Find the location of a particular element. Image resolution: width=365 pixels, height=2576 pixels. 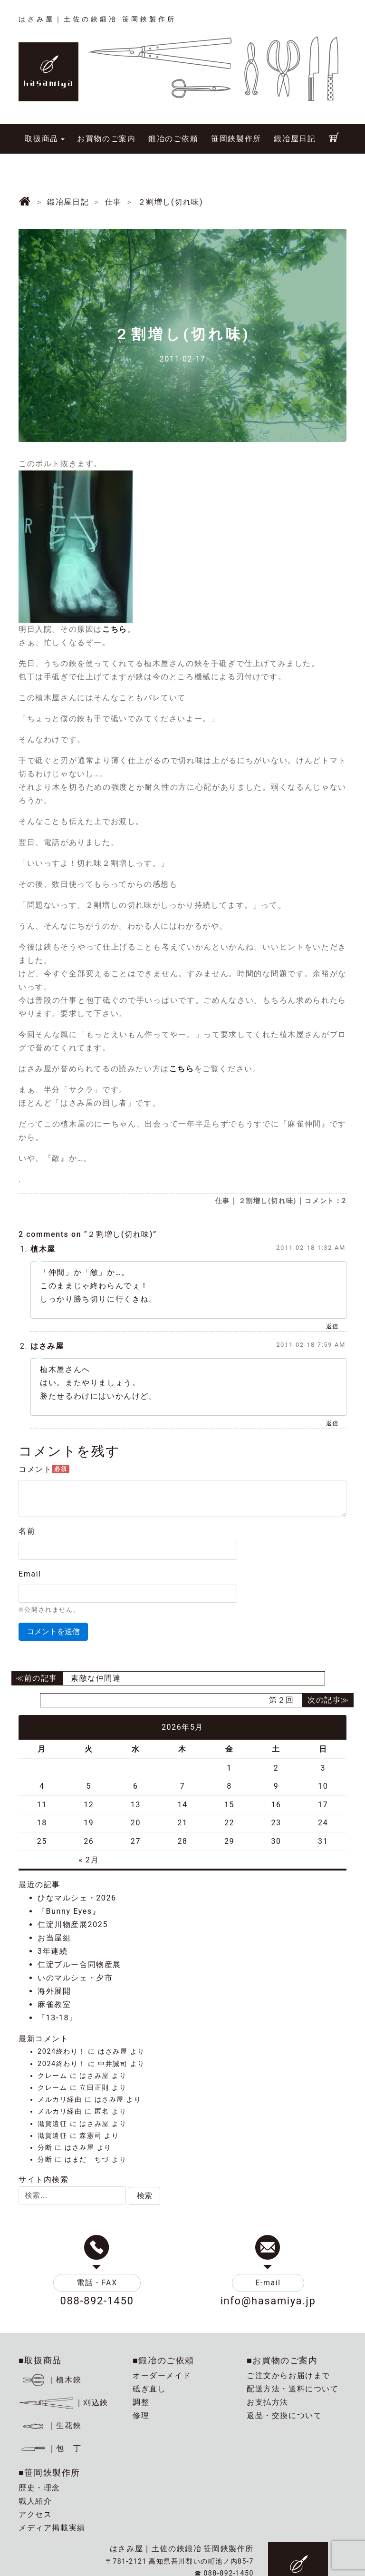

素敵な仲間達 is located at coordinates (96, 1678).